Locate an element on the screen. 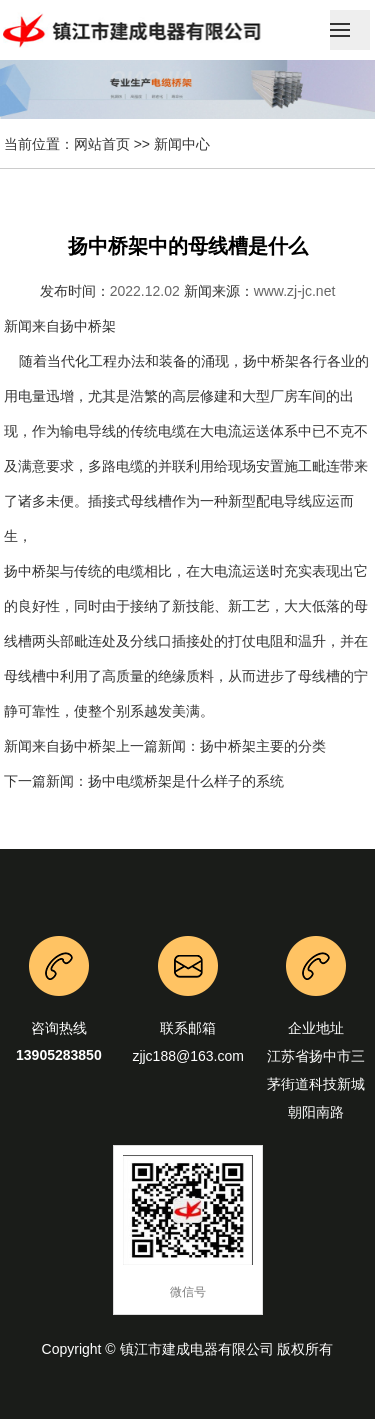 This screenshot has height=1419, width=375. 扬中电缆桥架是什么样子的系统 is located at coordinates (186, 781).